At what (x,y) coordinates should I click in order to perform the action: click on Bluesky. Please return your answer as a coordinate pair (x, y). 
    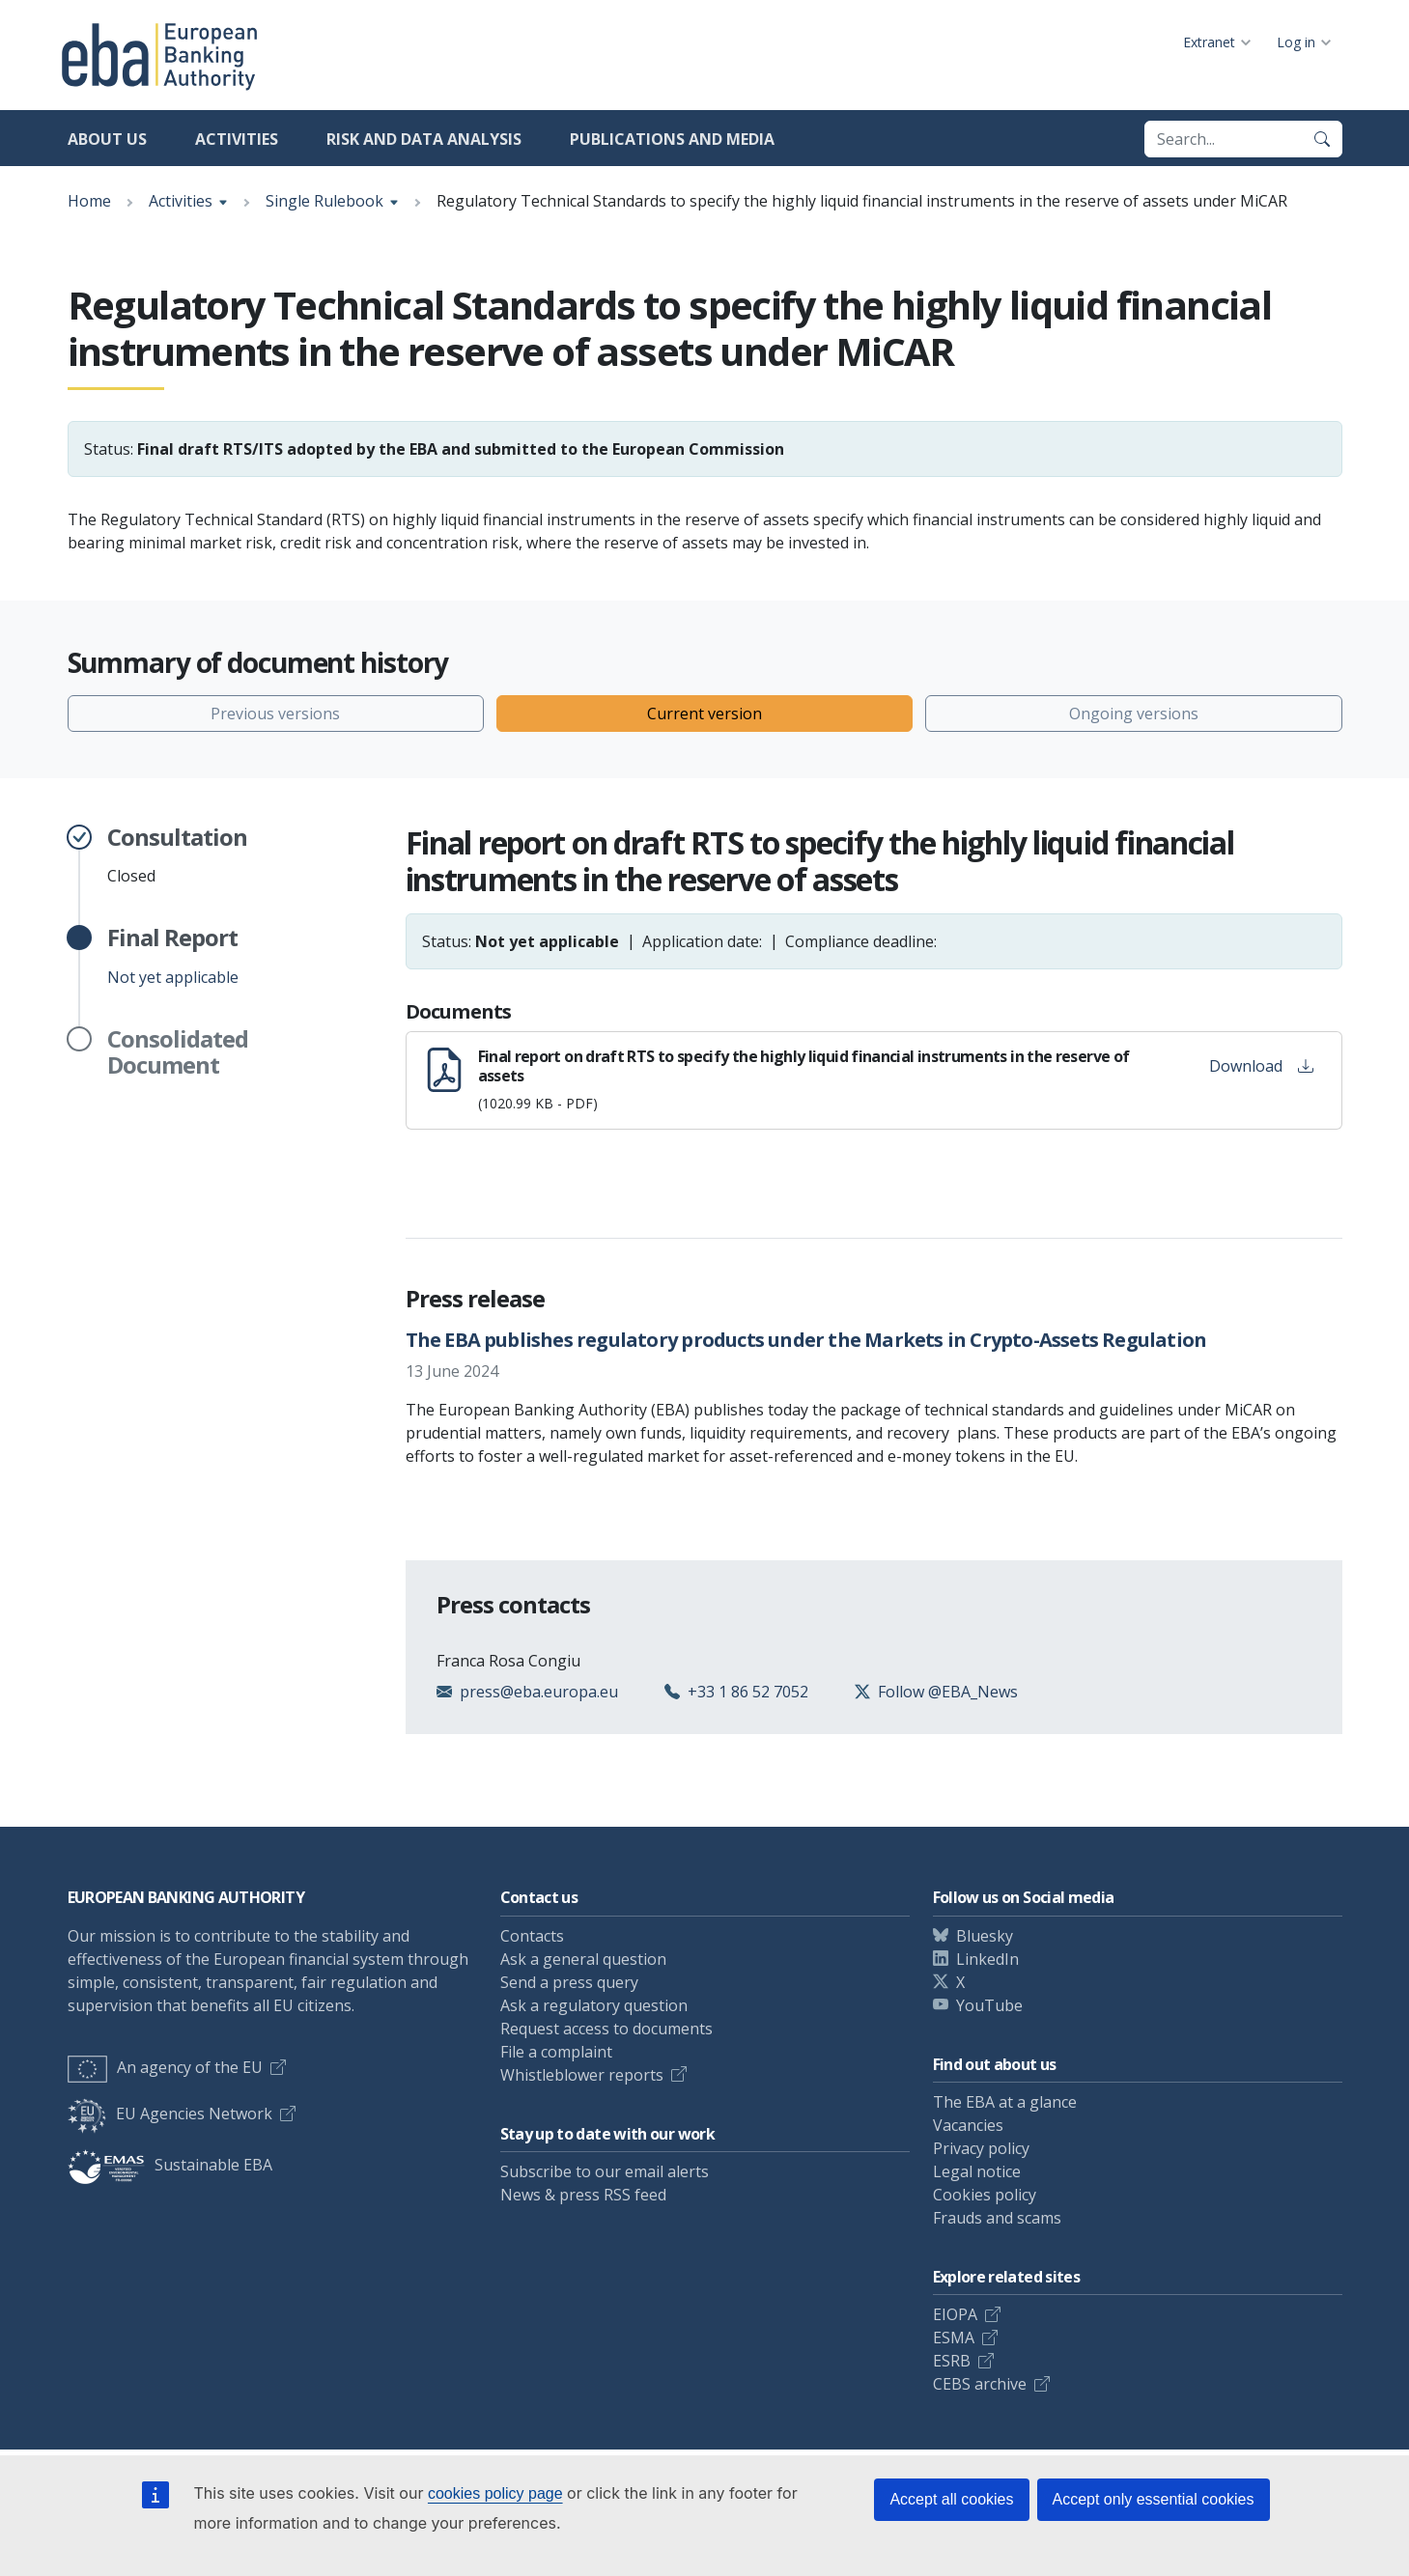
    Looking at the image, I should click on (984, 1935).